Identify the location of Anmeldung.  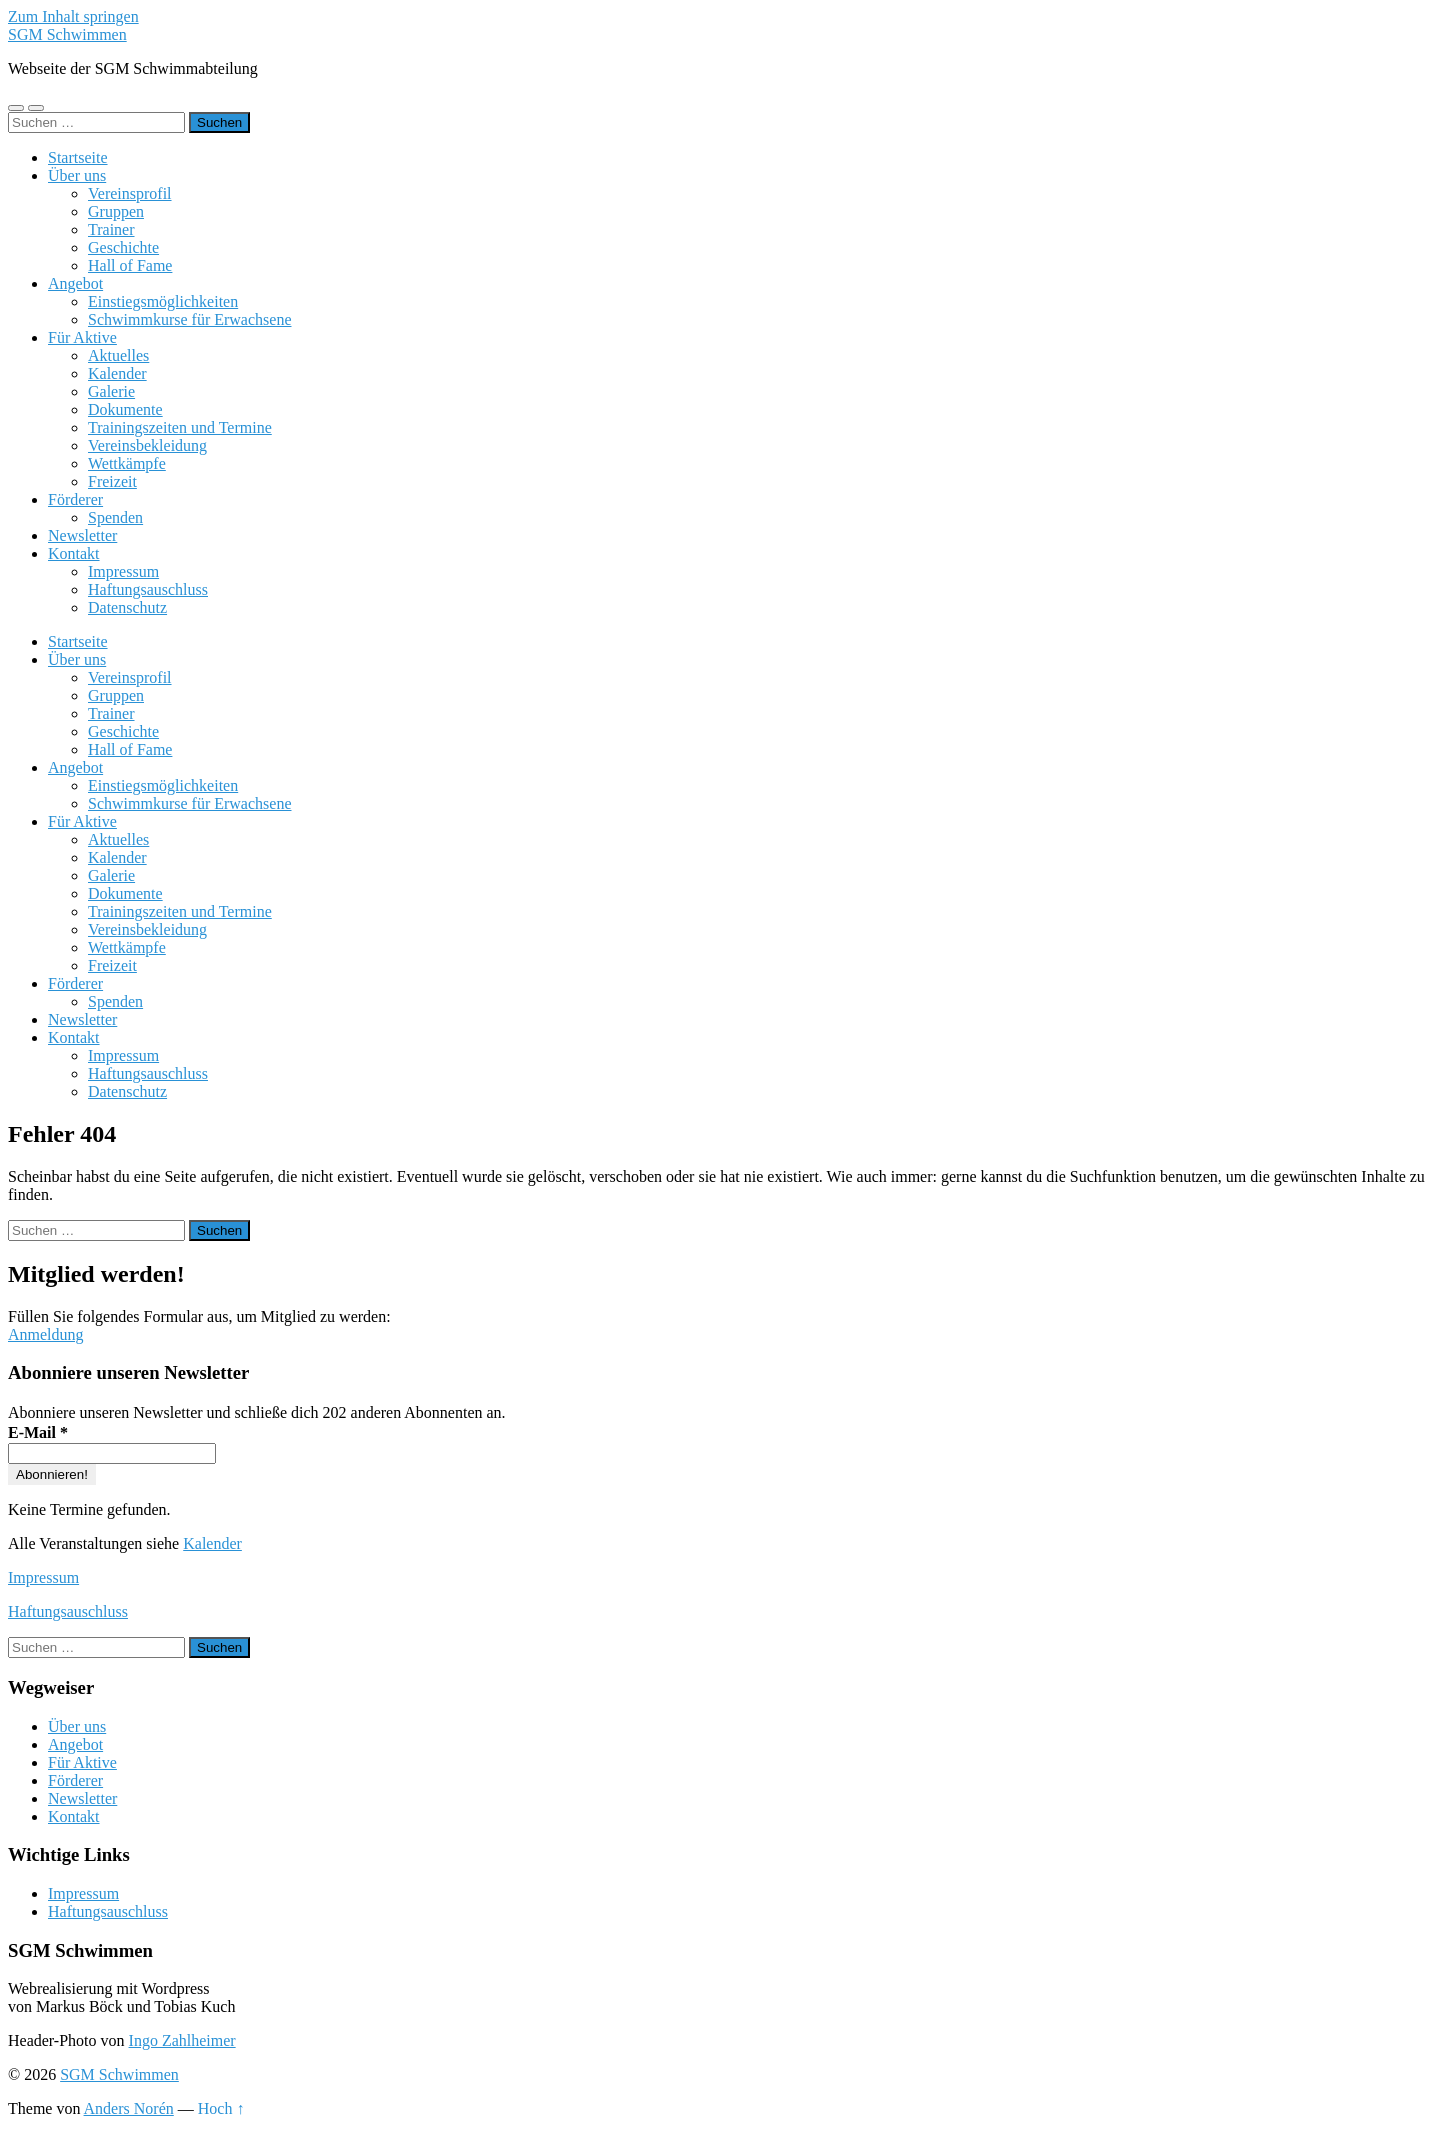
(46, 1334).